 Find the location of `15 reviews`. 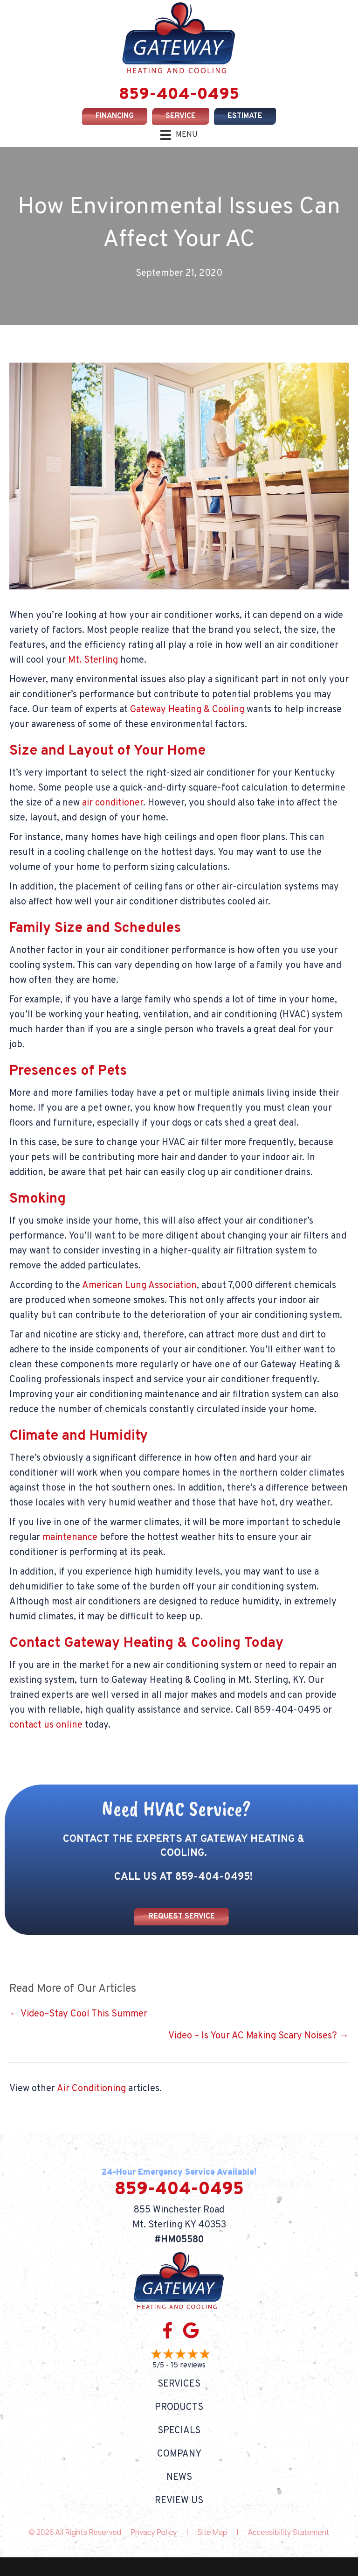

15 reviews is located at coordinates (188, 2365).